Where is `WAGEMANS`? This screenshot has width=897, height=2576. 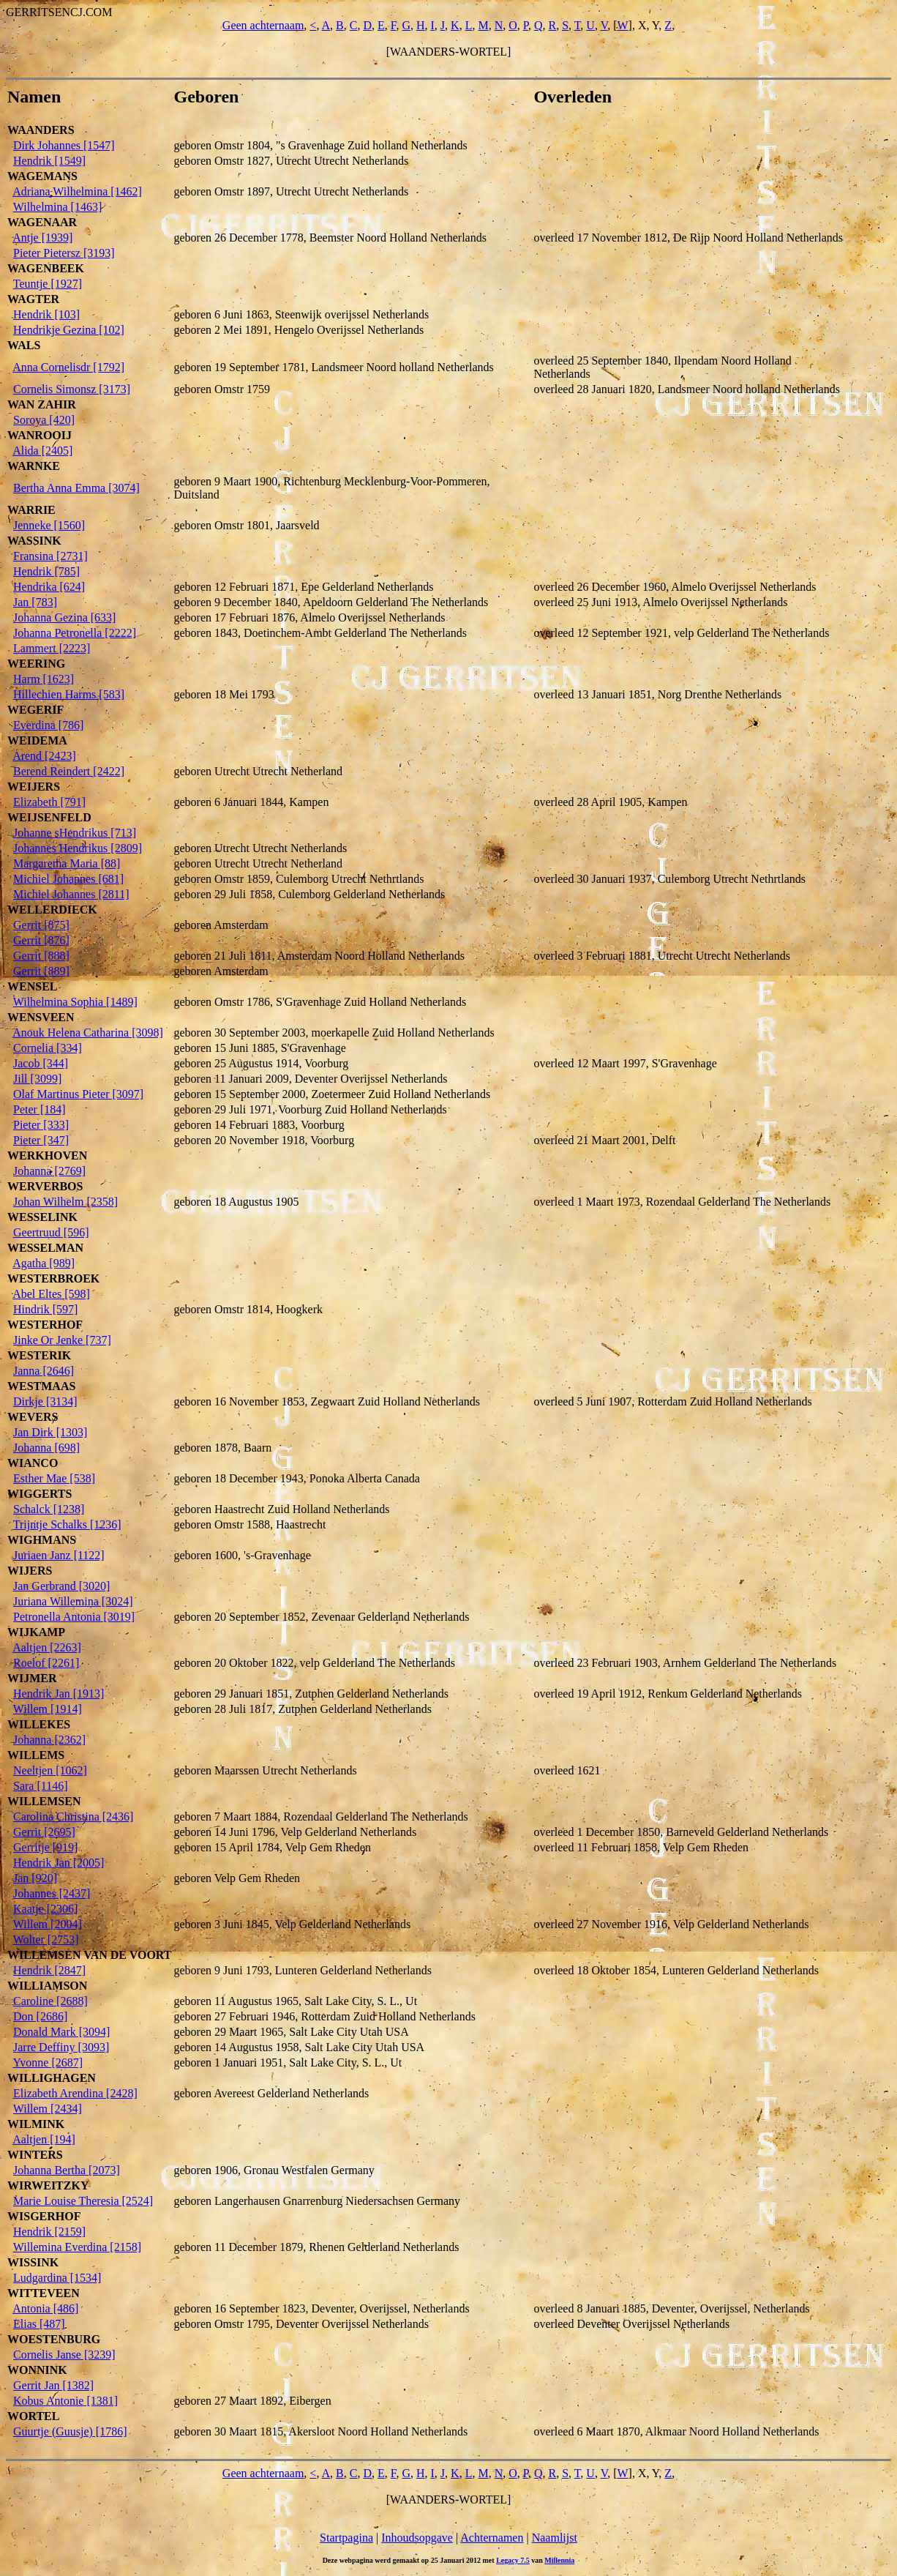
WAGEMANS is located at coordinates (42, 176).